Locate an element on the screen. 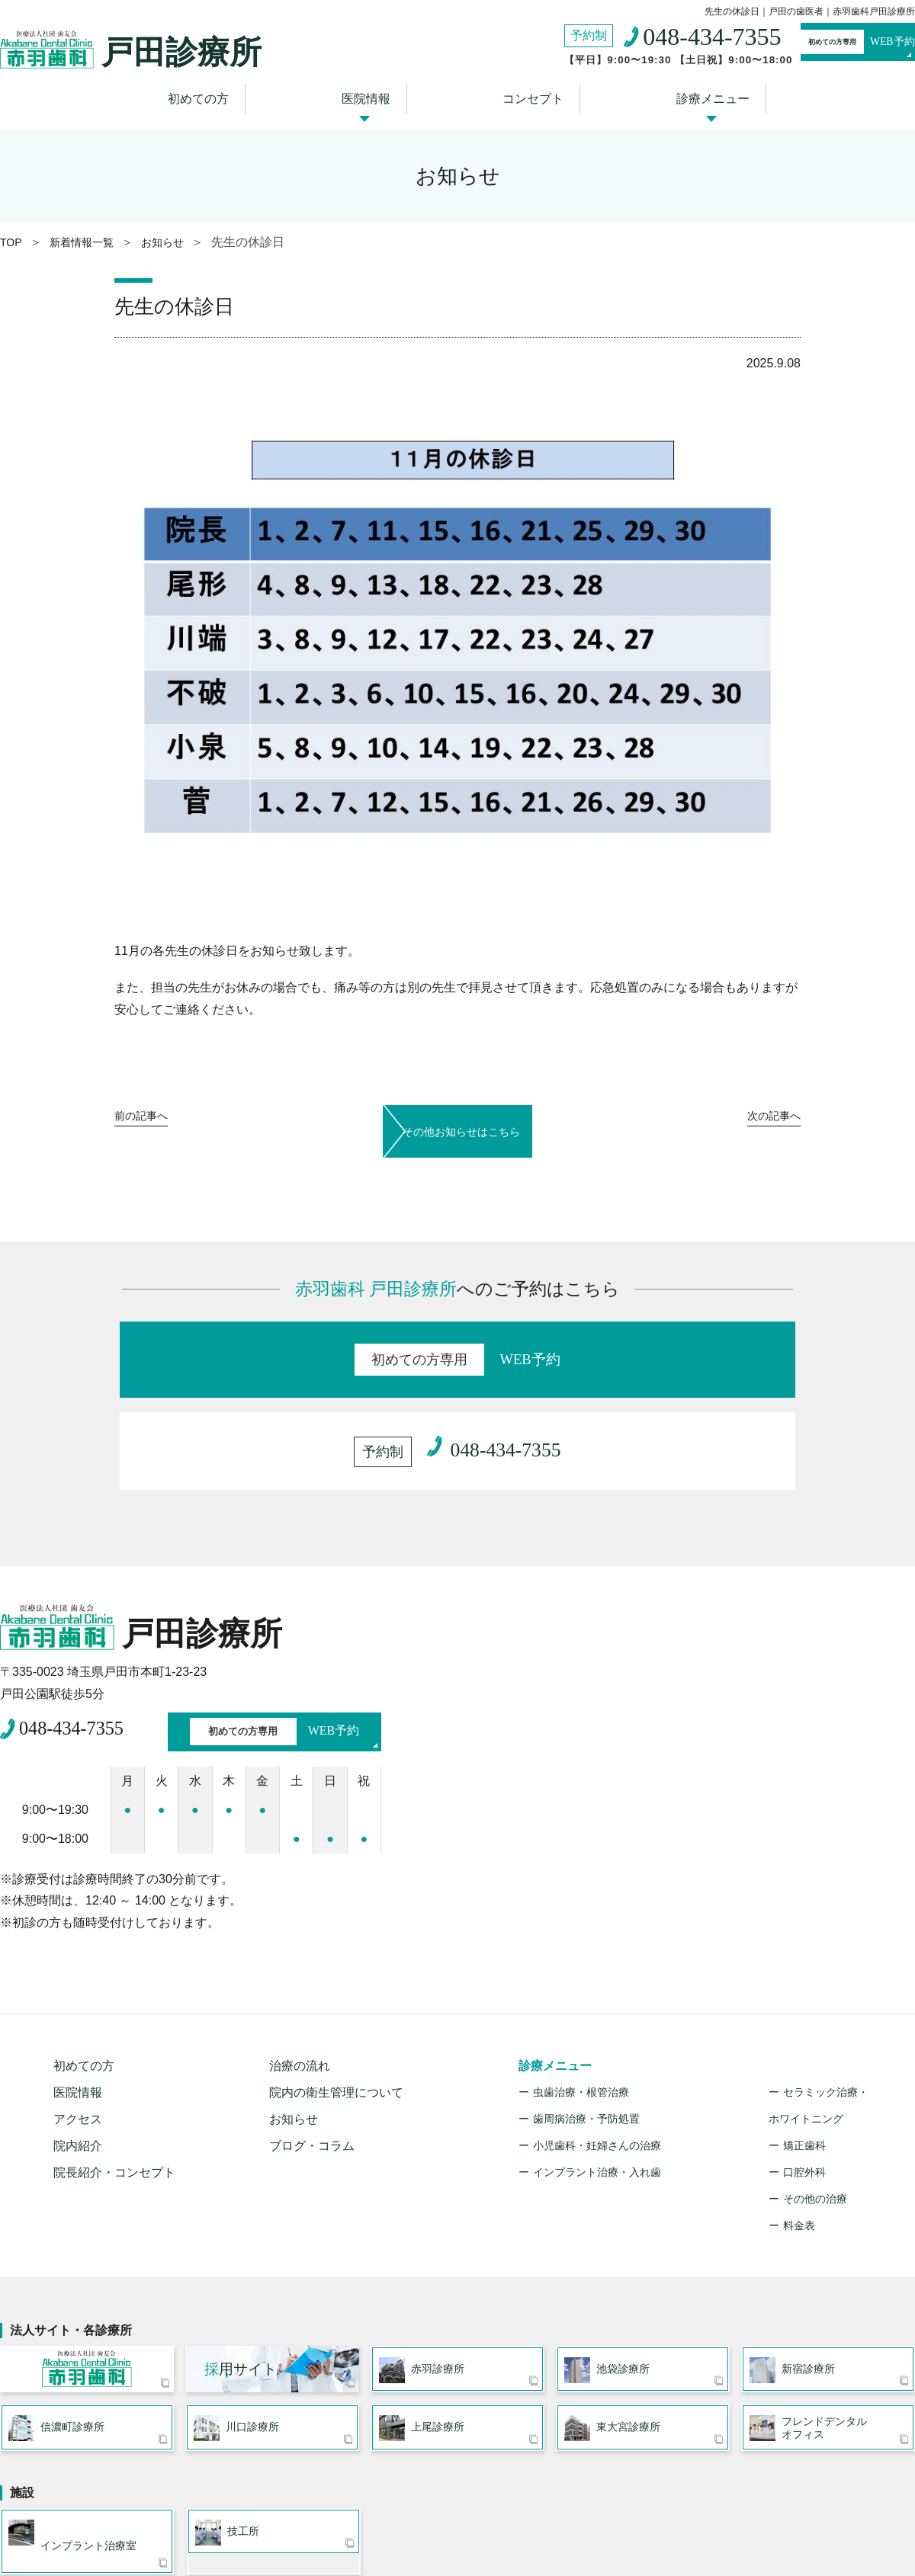  治療の流れ is located at coordinates (299, 1943).